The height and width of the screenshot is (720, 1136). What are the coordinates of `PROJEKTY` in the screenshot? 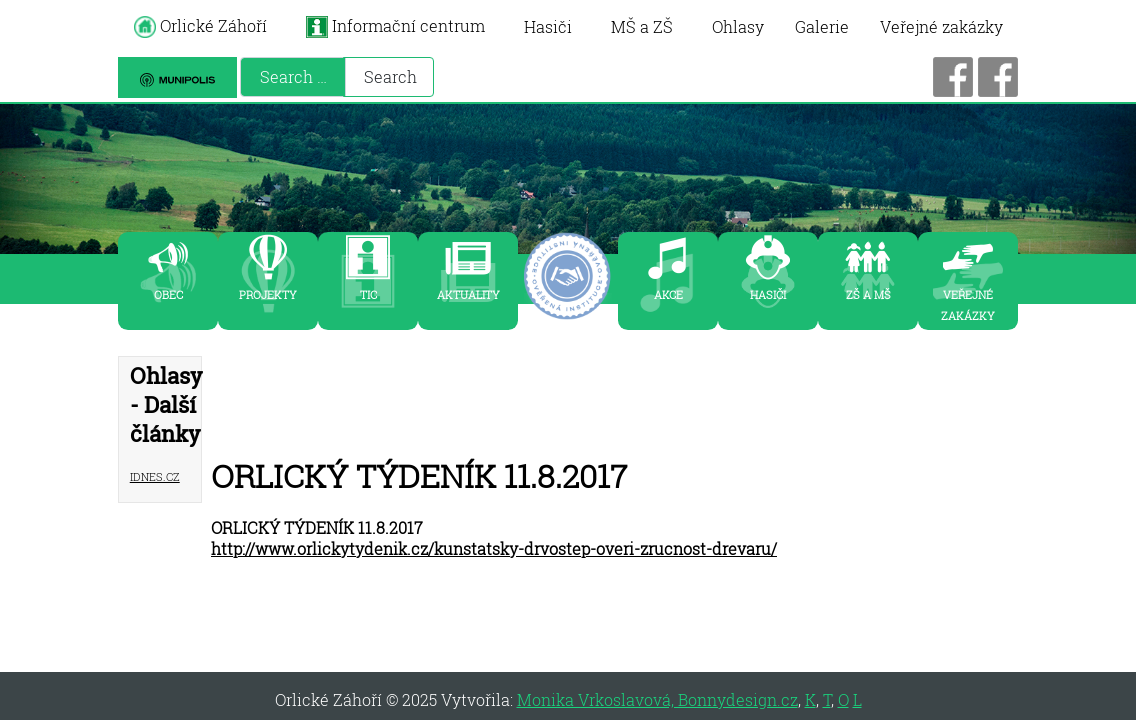 It's located at (268, 292).